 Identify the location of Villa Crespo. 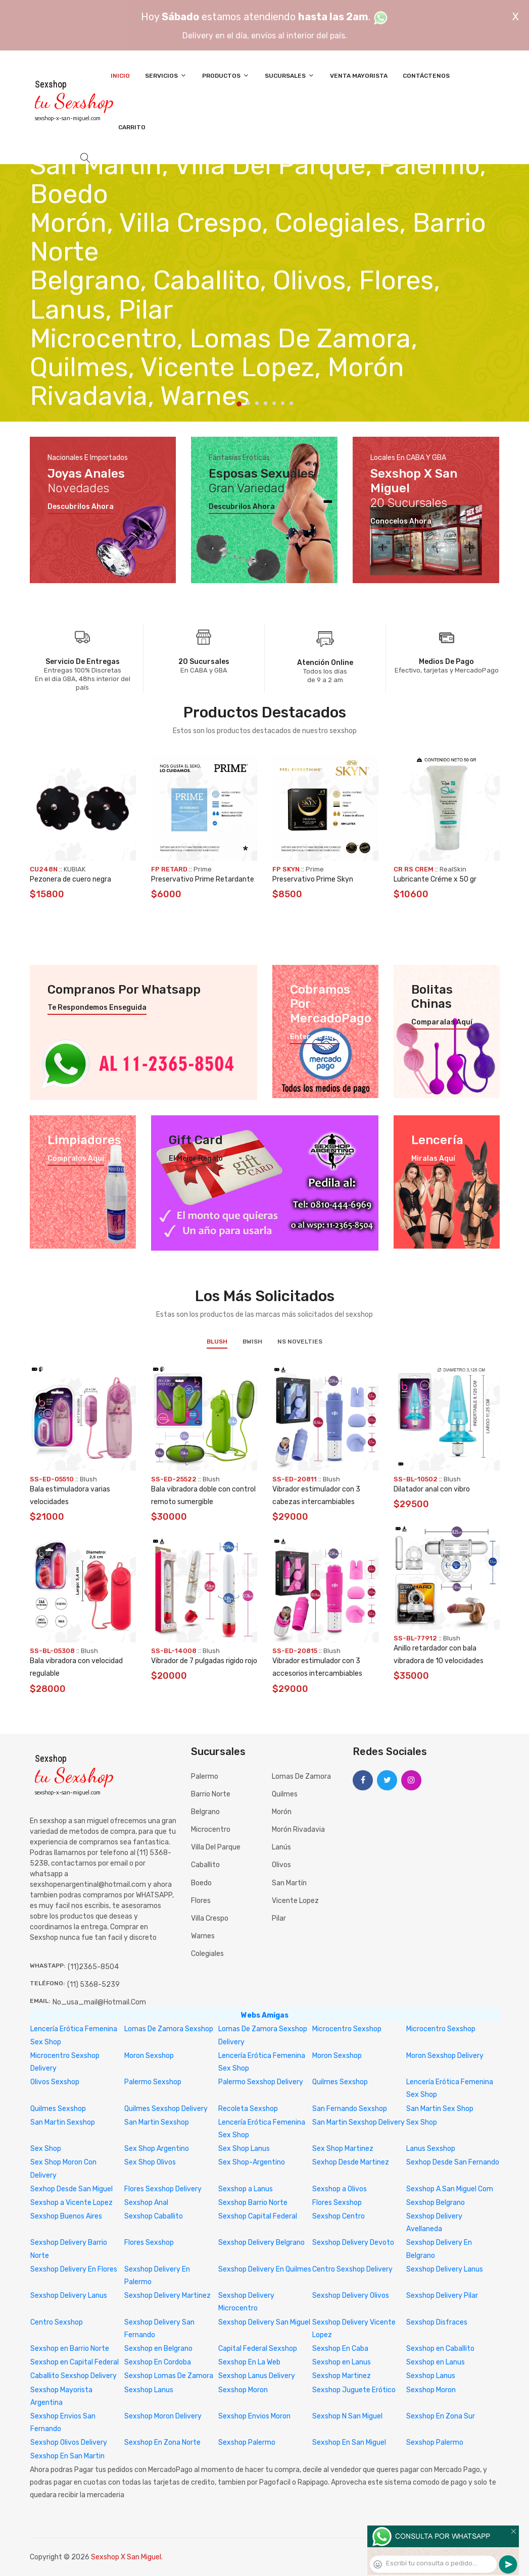
(209, 1918).